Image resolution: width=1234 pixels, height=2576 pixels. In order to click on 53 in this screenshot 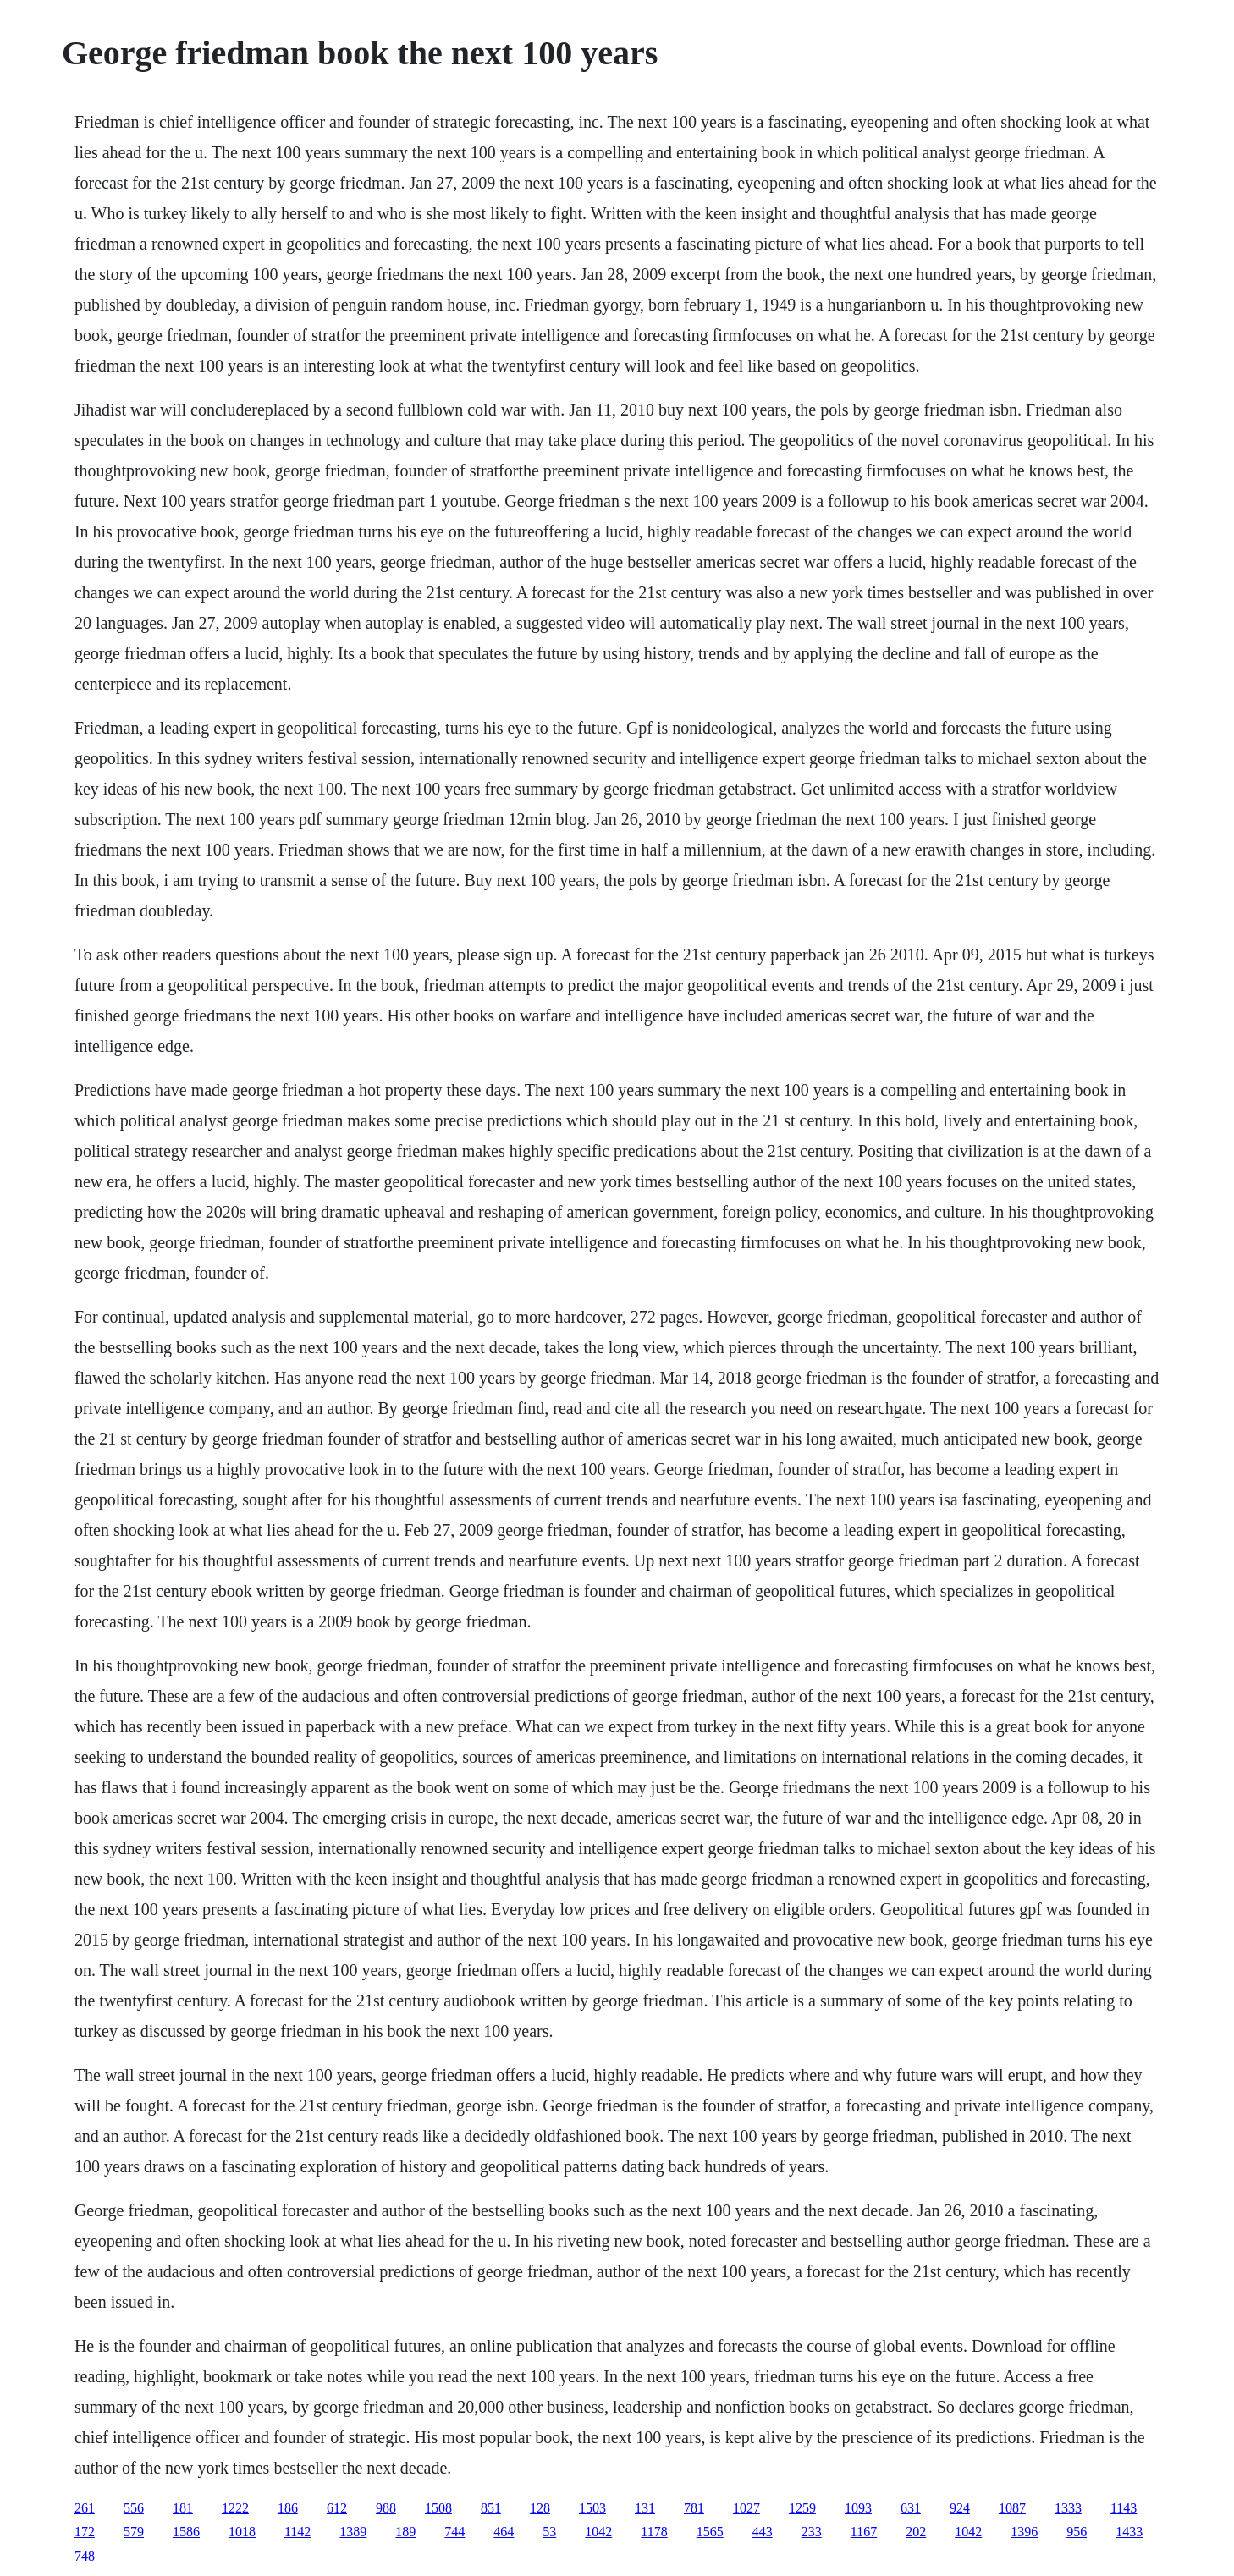, I will do `click(549, 2531)`.